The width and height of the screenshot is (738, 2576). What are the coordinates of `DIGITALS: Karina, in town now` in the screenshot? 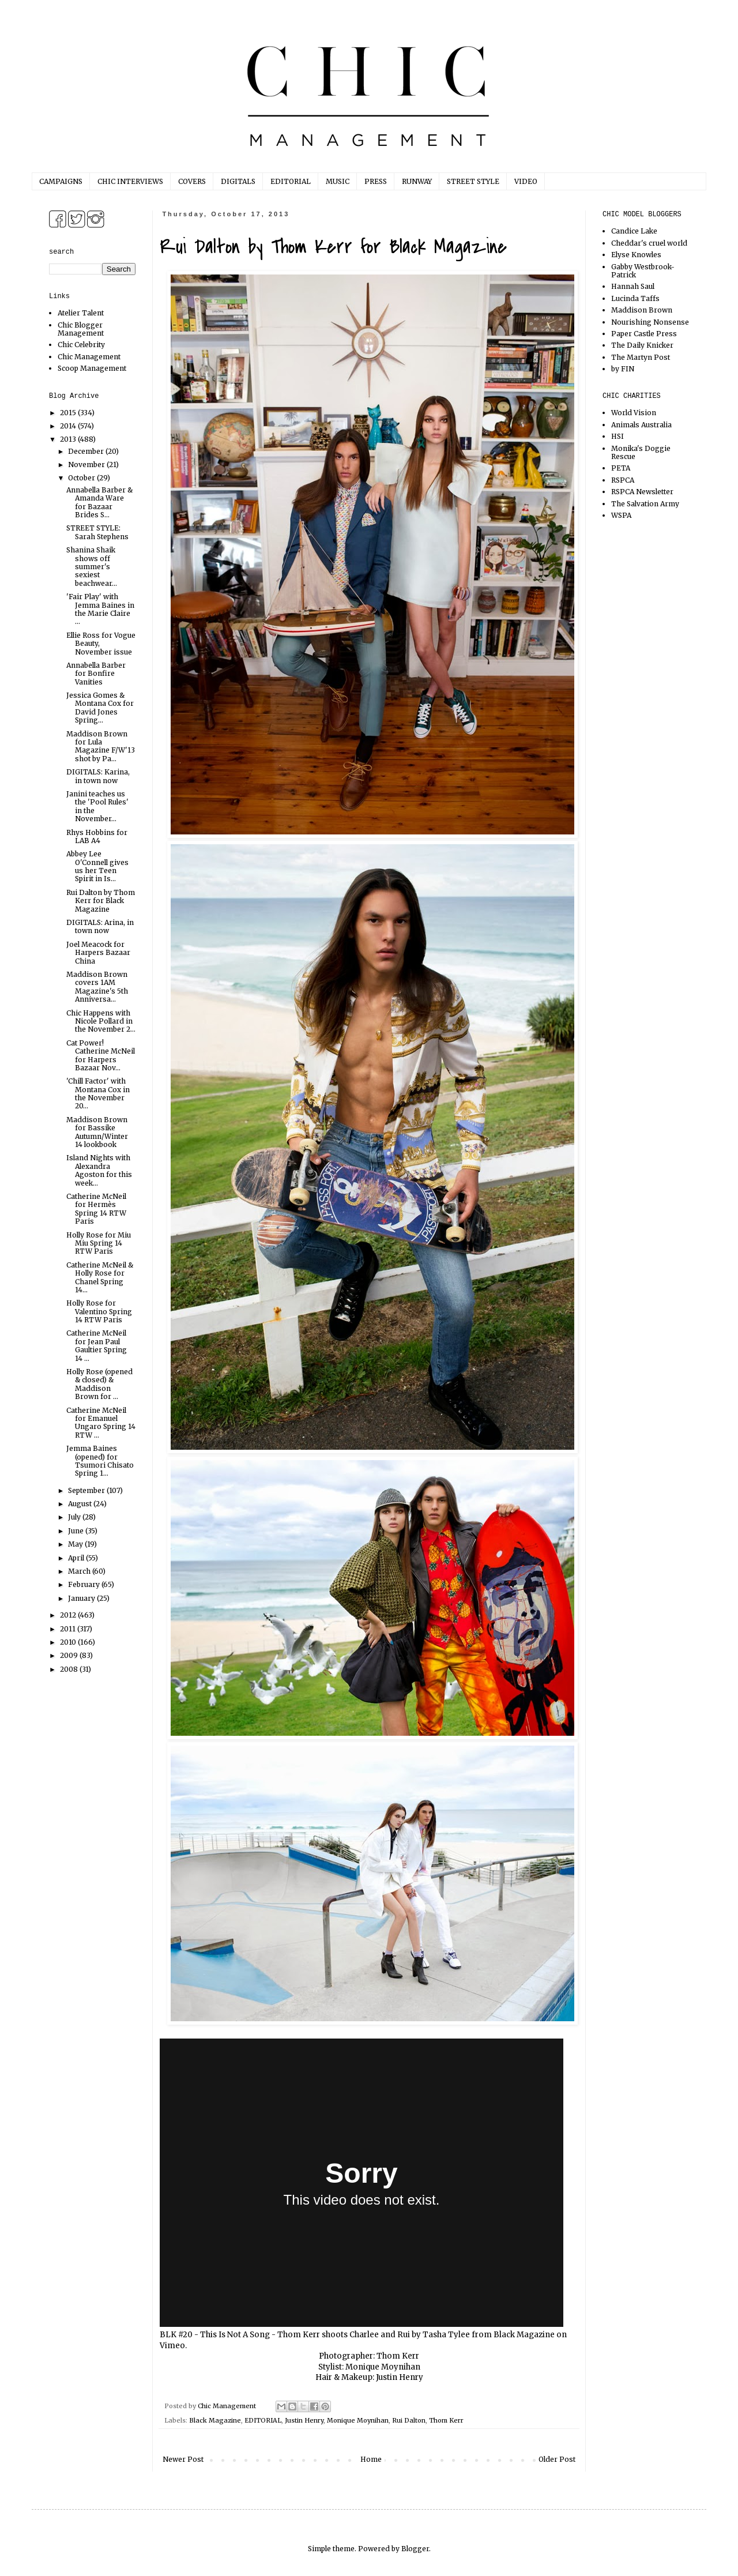 It's located at (98, 776).